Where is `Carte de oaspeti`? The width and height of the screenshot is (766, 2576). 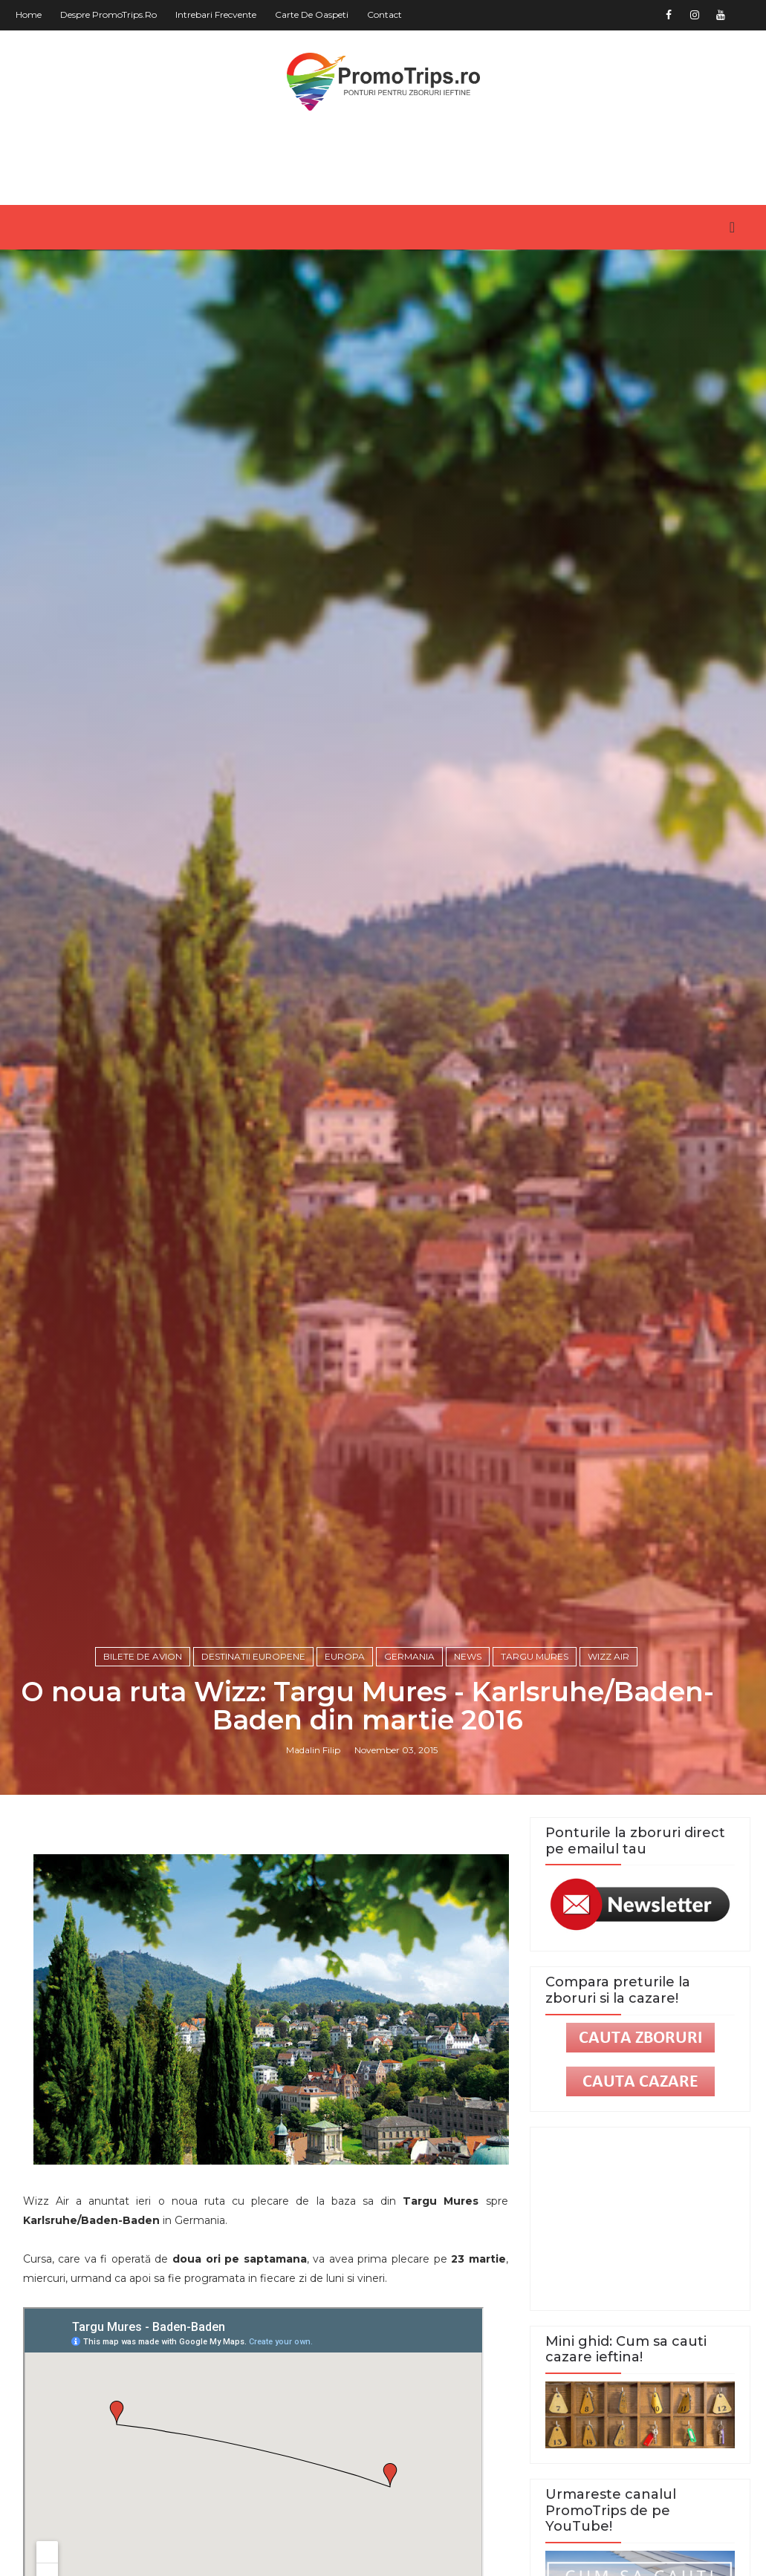
Carte de oaspeti is located at coordinates (311, 14).